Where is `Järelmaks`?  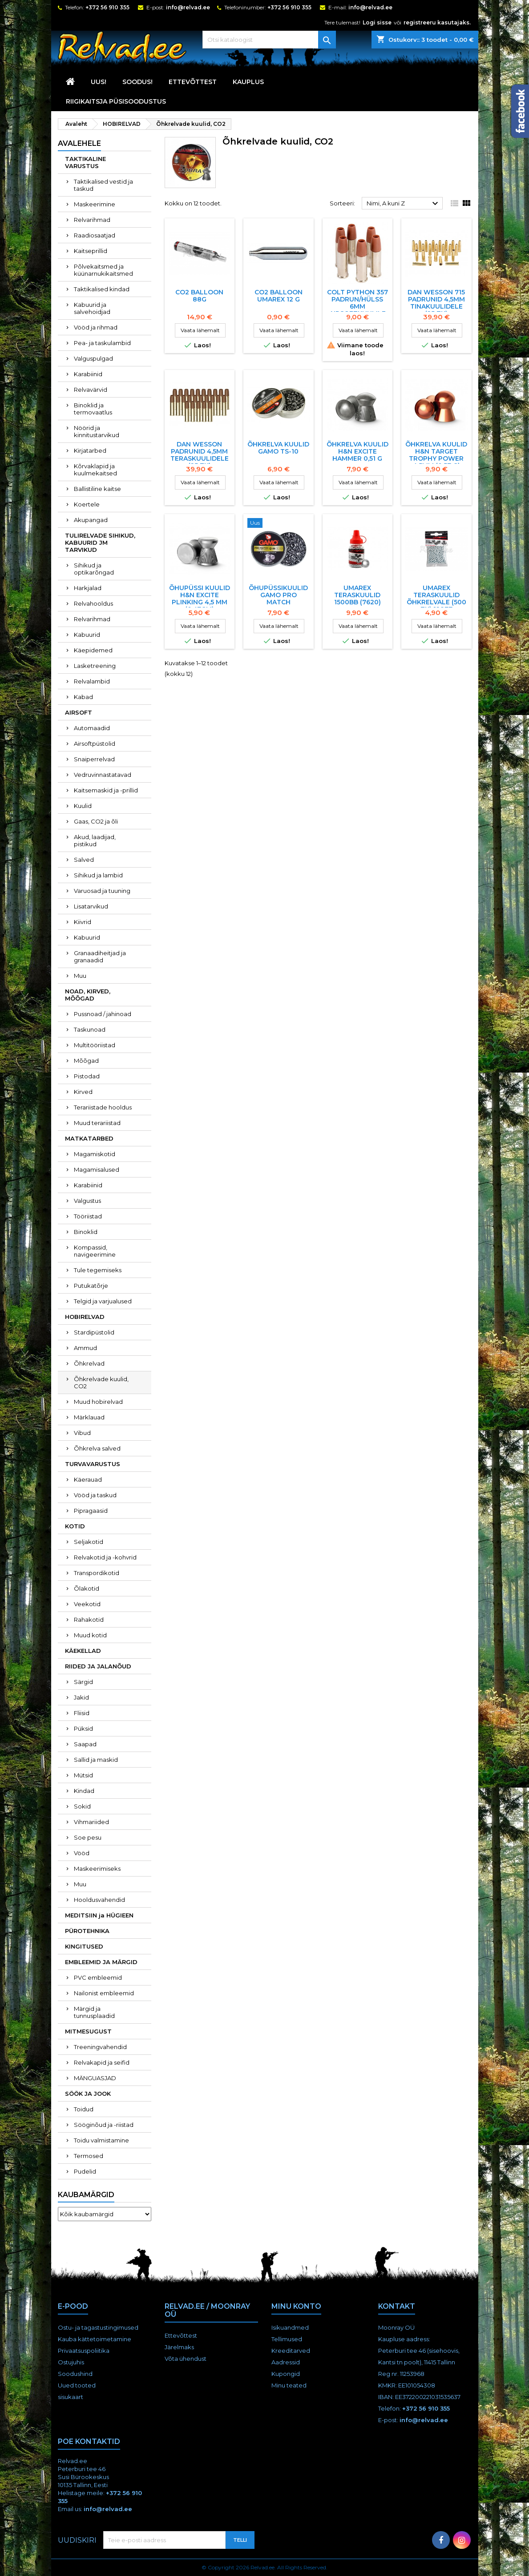 Järelmaks is located at coordinates (179, 2347).